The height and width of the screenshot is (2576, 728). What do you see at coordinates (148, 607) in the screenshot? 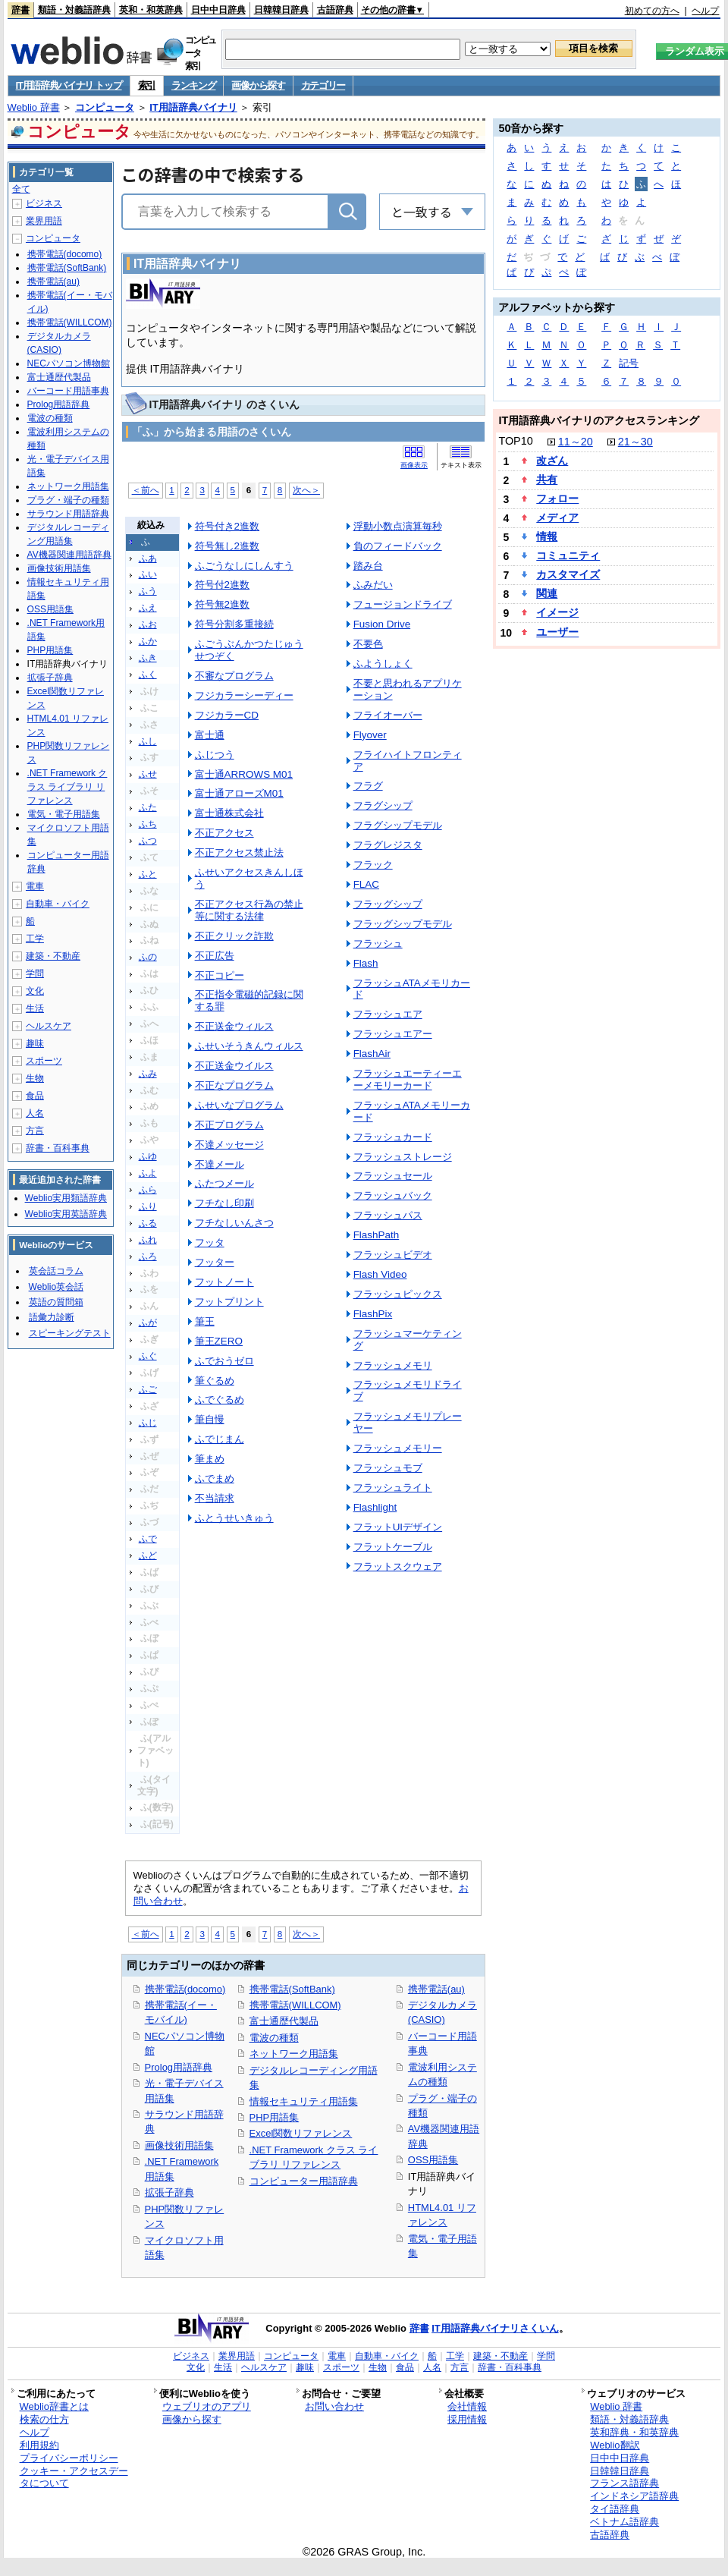
I see `ふえ` at bounding box center [148, 607].